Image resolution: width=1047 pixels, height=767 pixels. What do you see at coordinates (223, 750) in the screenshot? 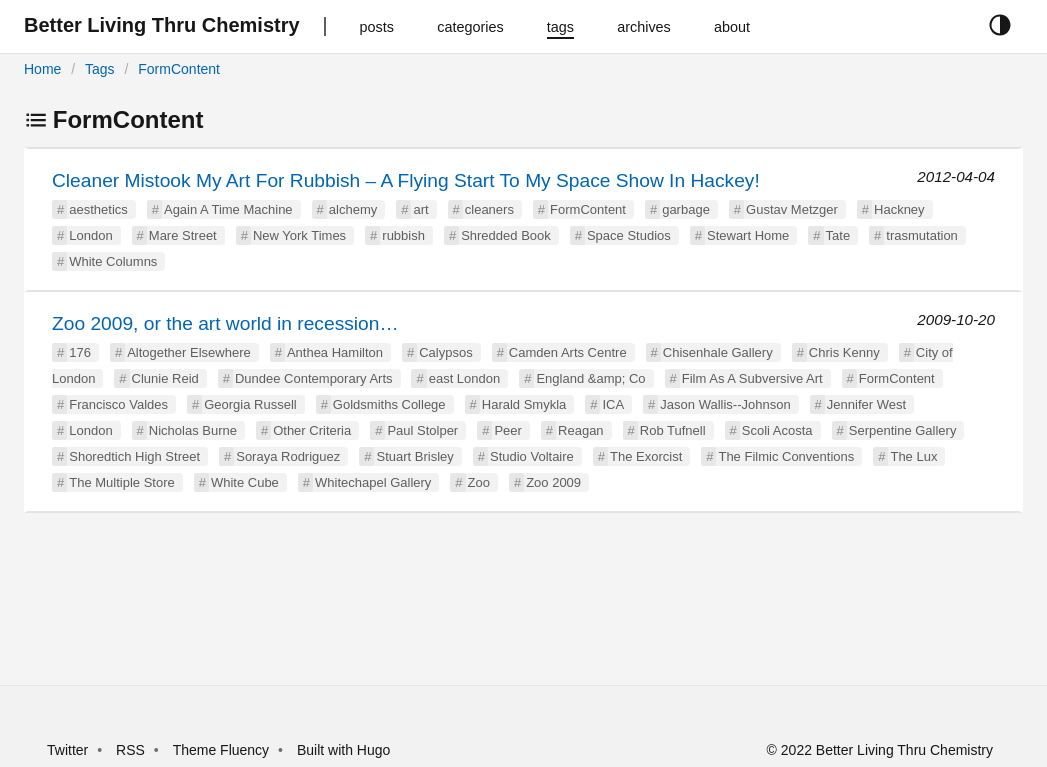
I see `Theme Fluency` at bounding box center [223, 750].